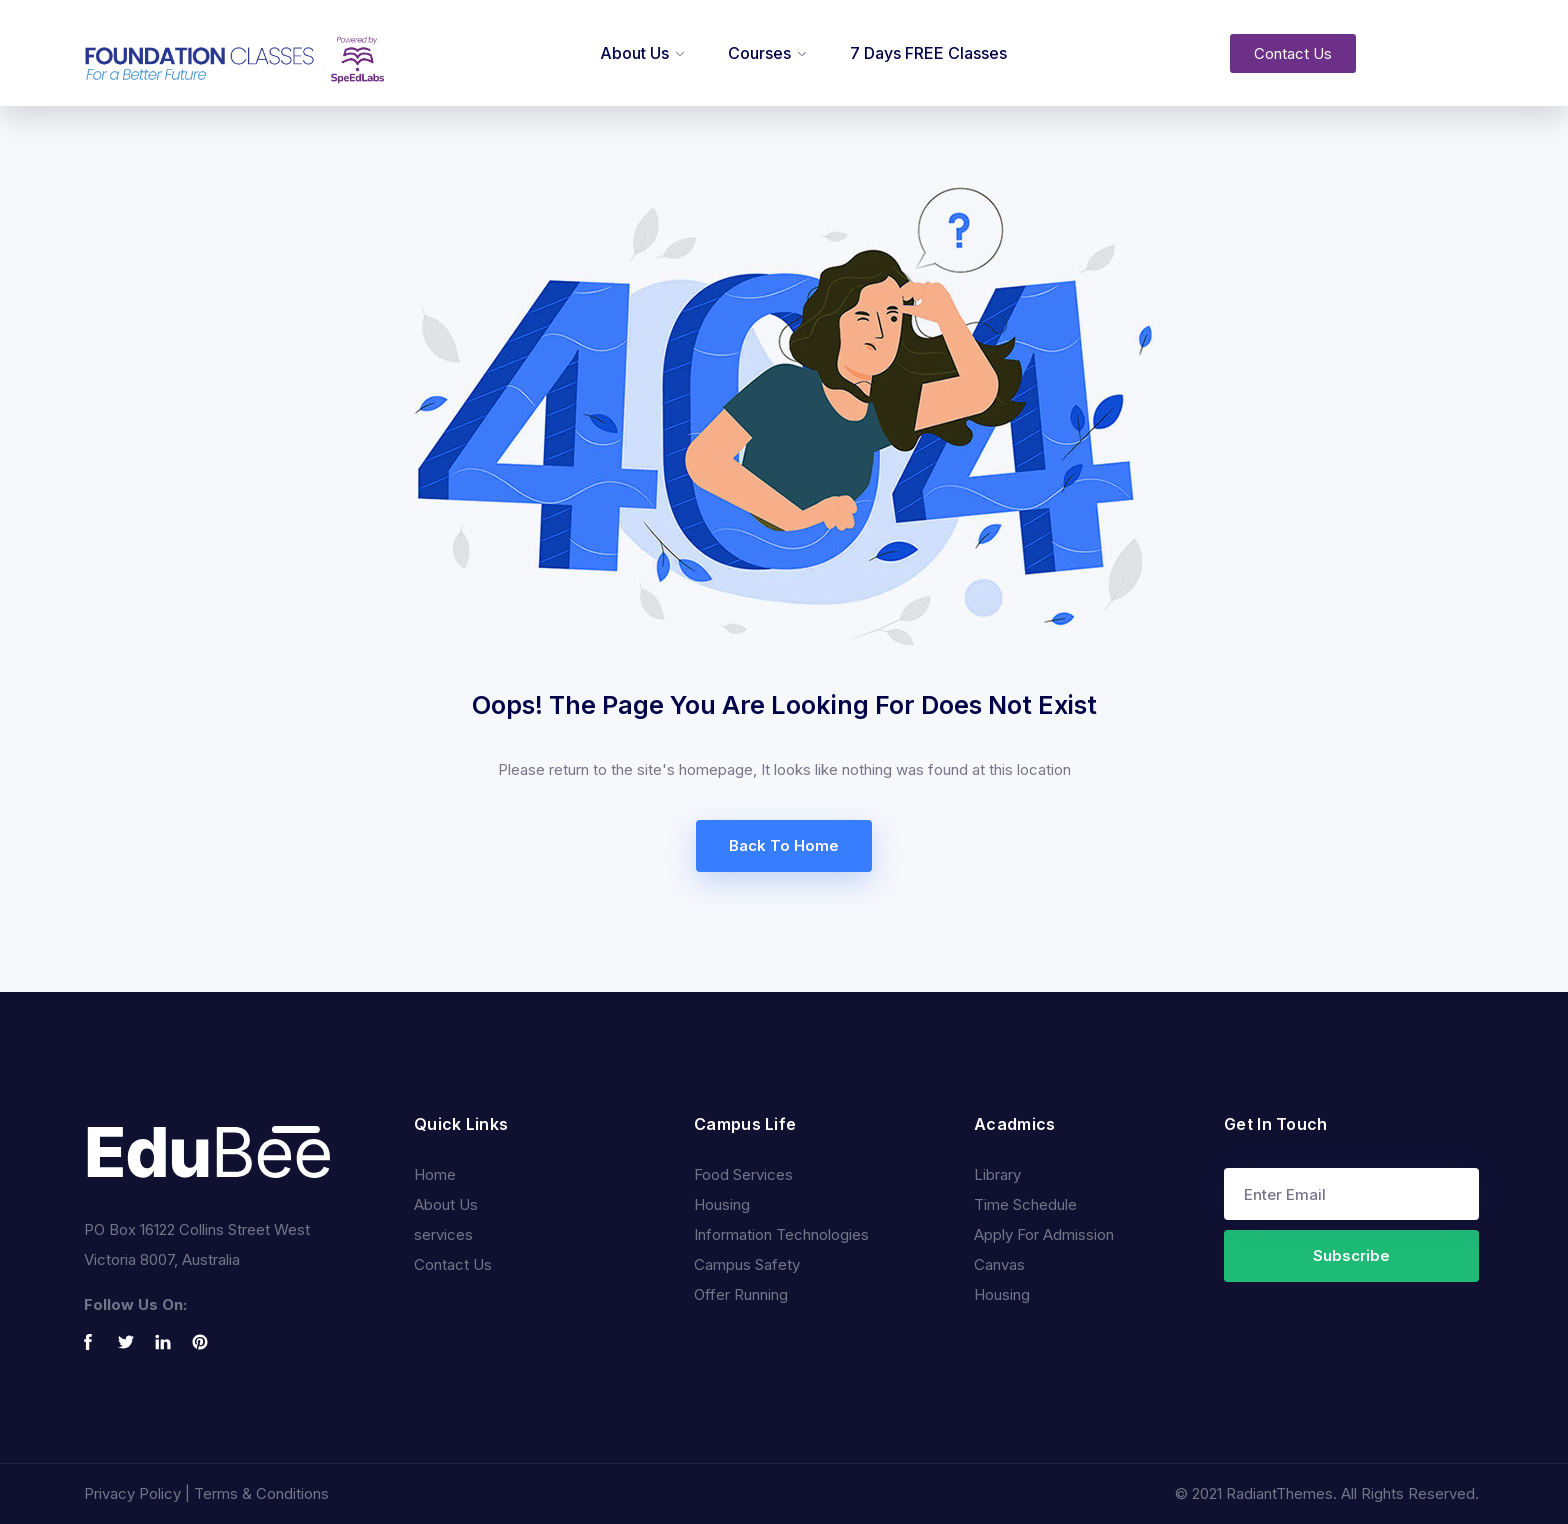 The image size is (1568, 1524). Describe the element at coordinates (1293, 53) in the screenshot. I see `[button]` at that location.